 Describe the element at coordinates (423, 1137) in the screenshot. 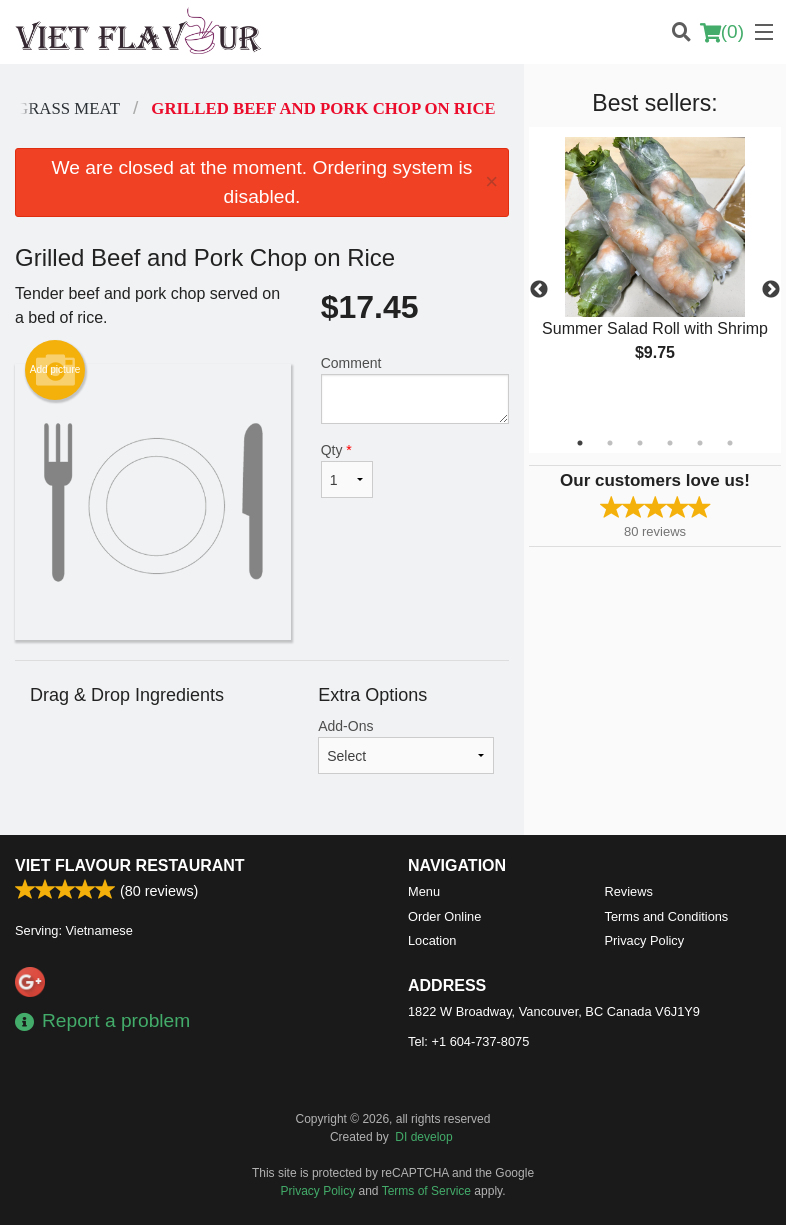

I see `DI develop` at that location.